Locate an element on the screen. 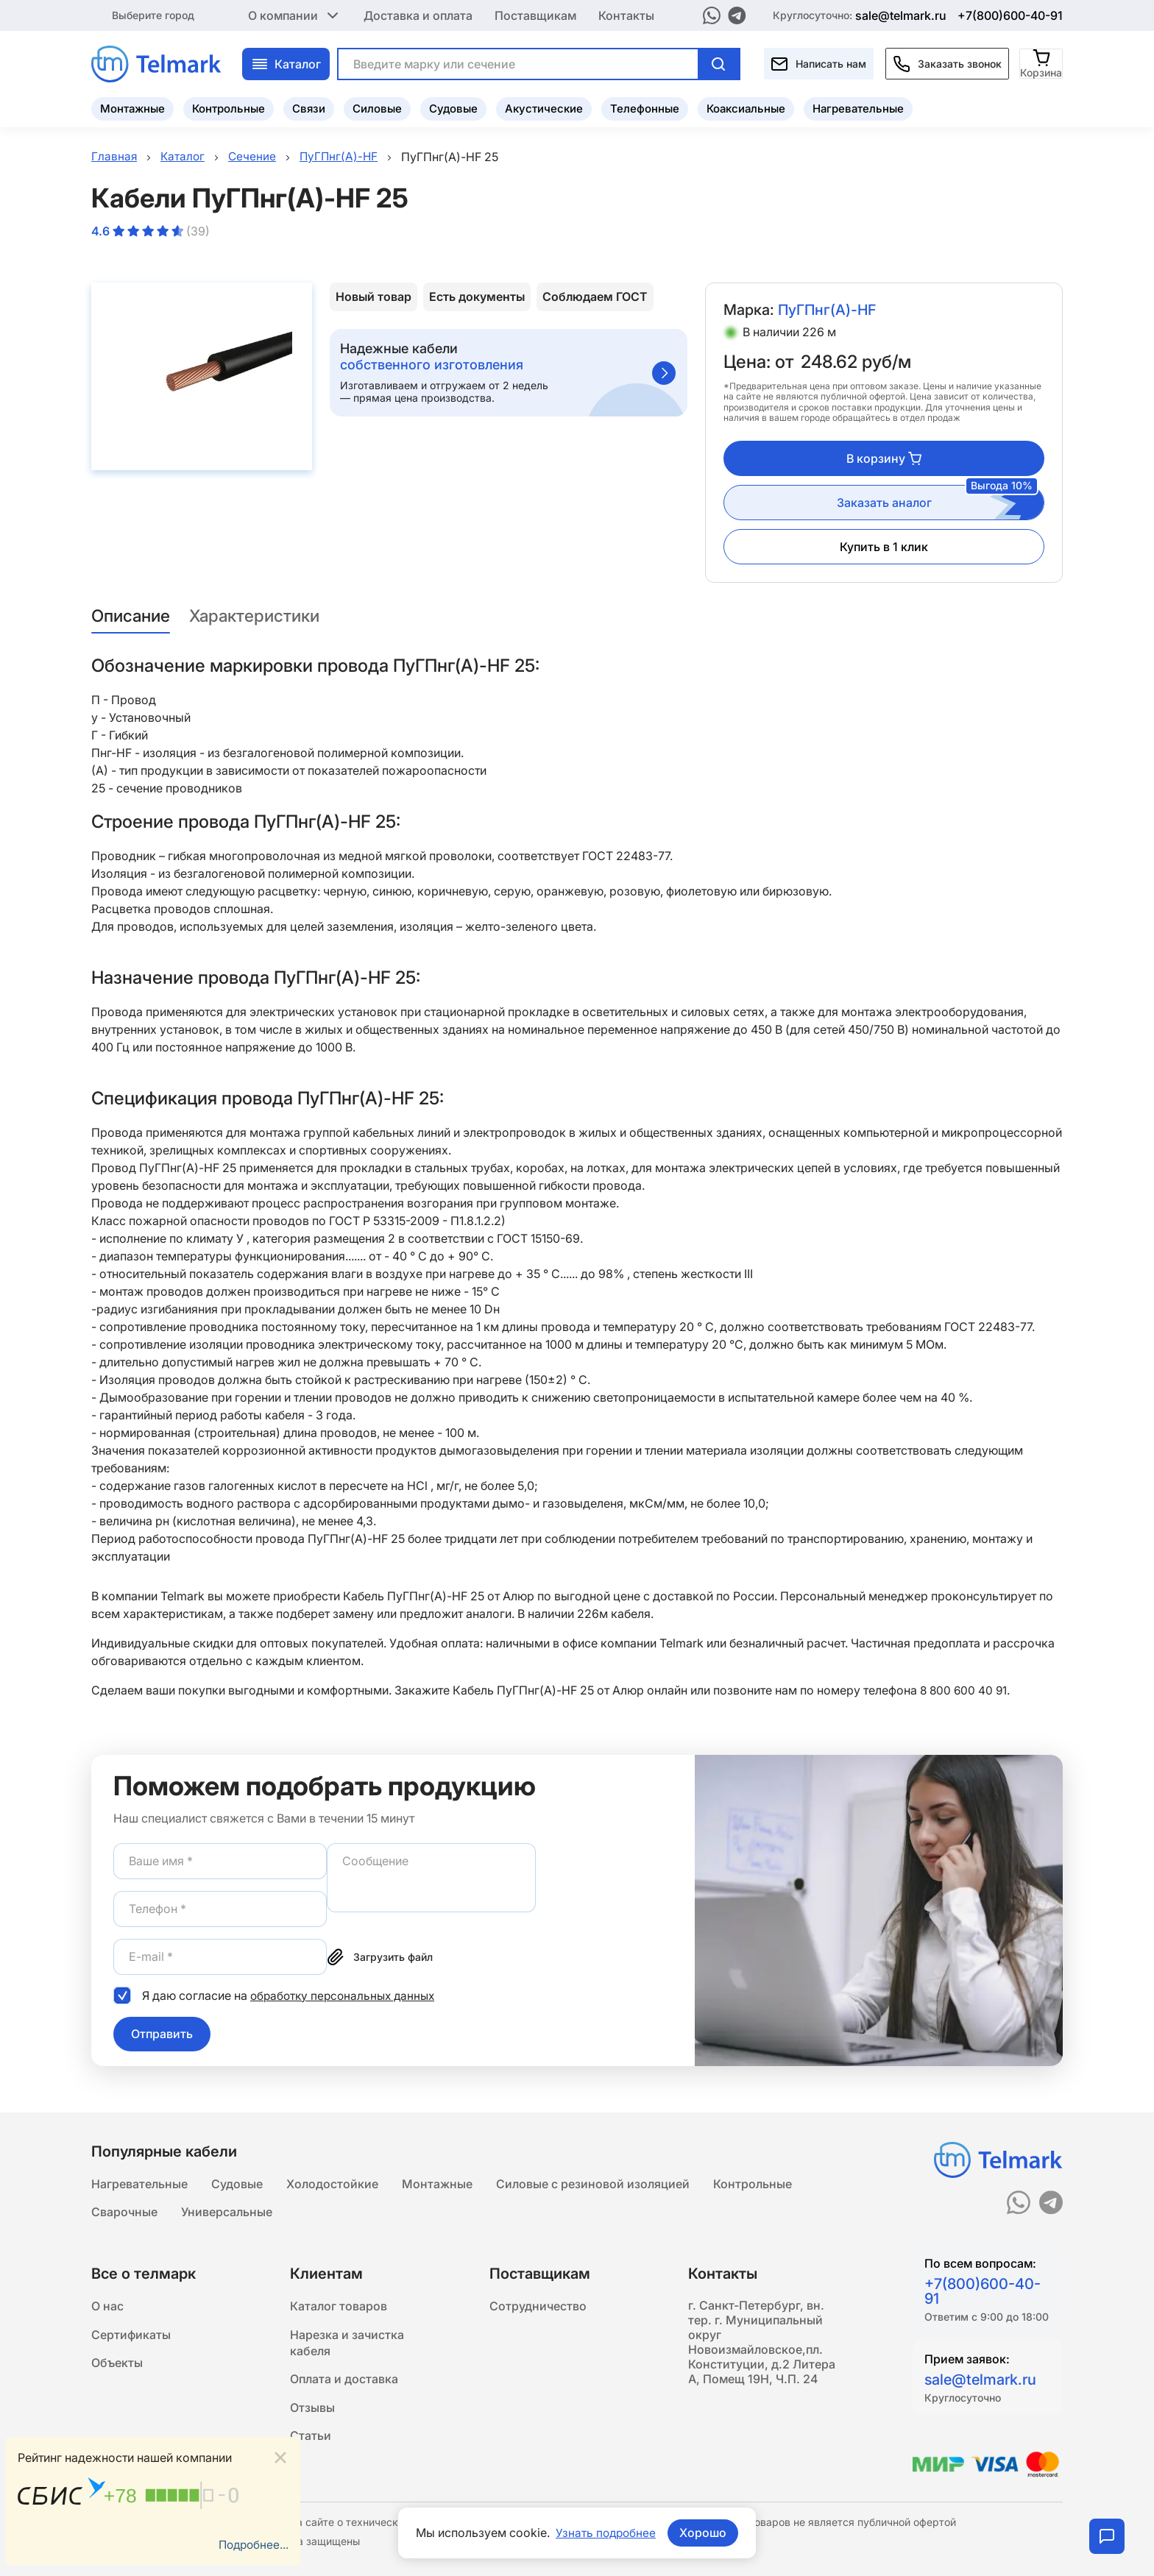  Подробнее... is located at coordinates (251, 2544).